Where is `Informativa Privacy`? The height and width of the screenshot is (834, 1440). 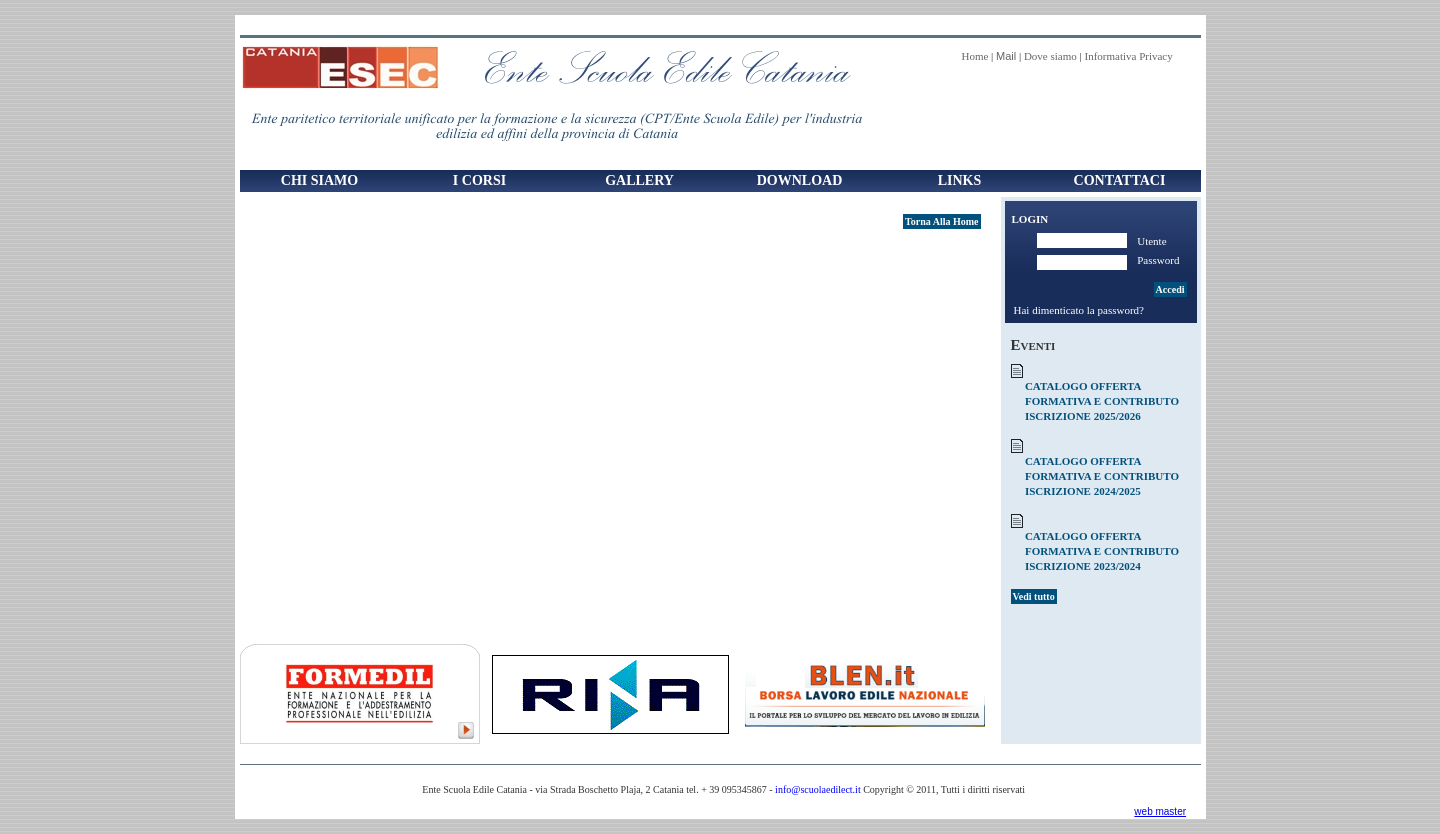 Informativa Privacy is located at coordinates (1128, 56).